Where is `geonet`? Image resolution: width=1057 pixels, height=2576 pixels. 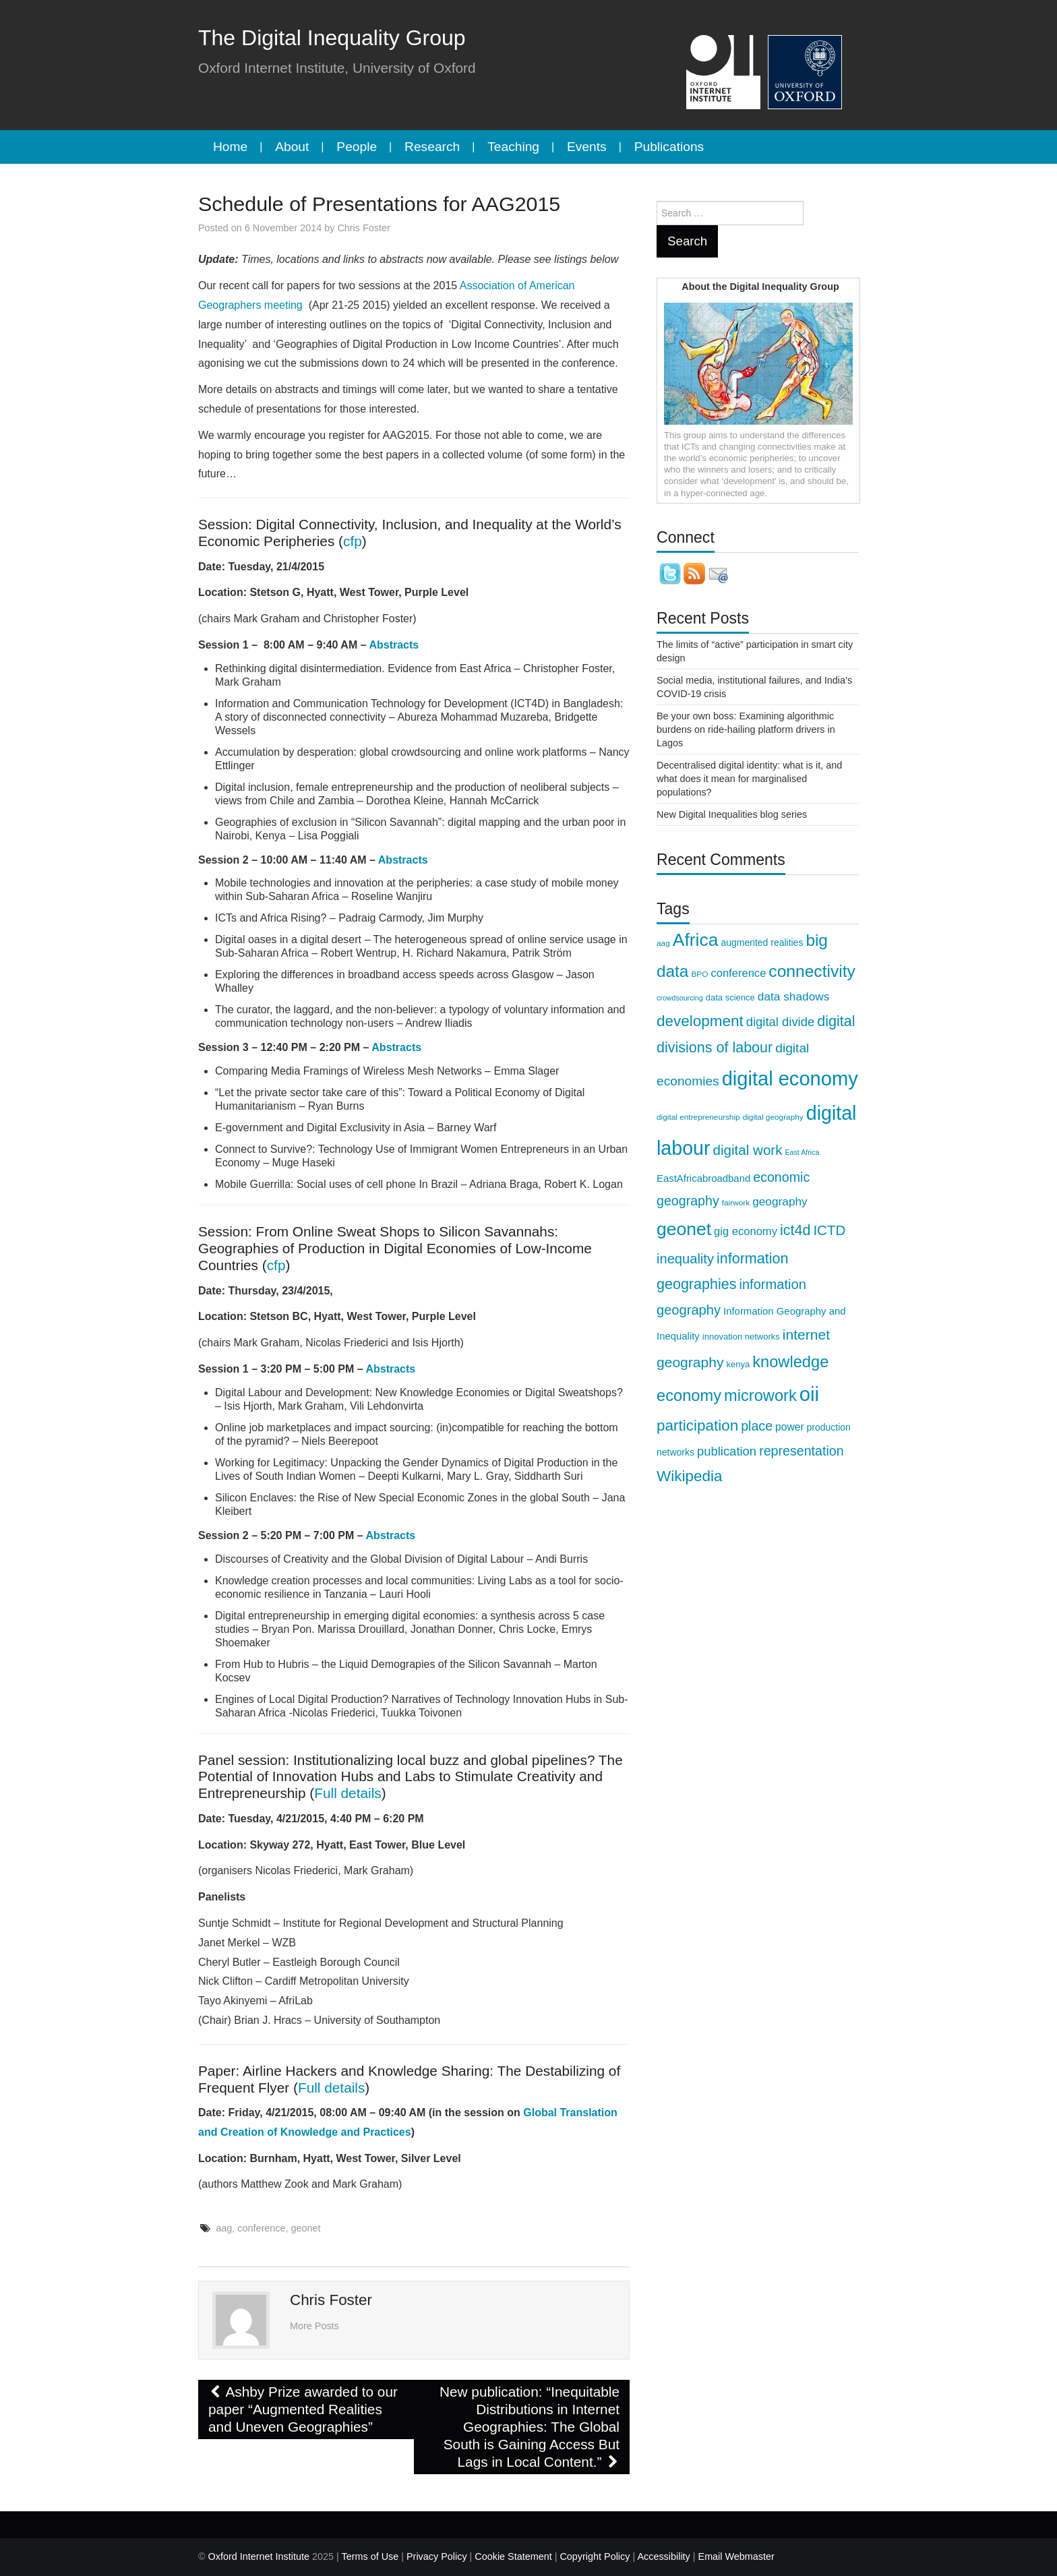
geonet is located at coordinates (305, 2228).